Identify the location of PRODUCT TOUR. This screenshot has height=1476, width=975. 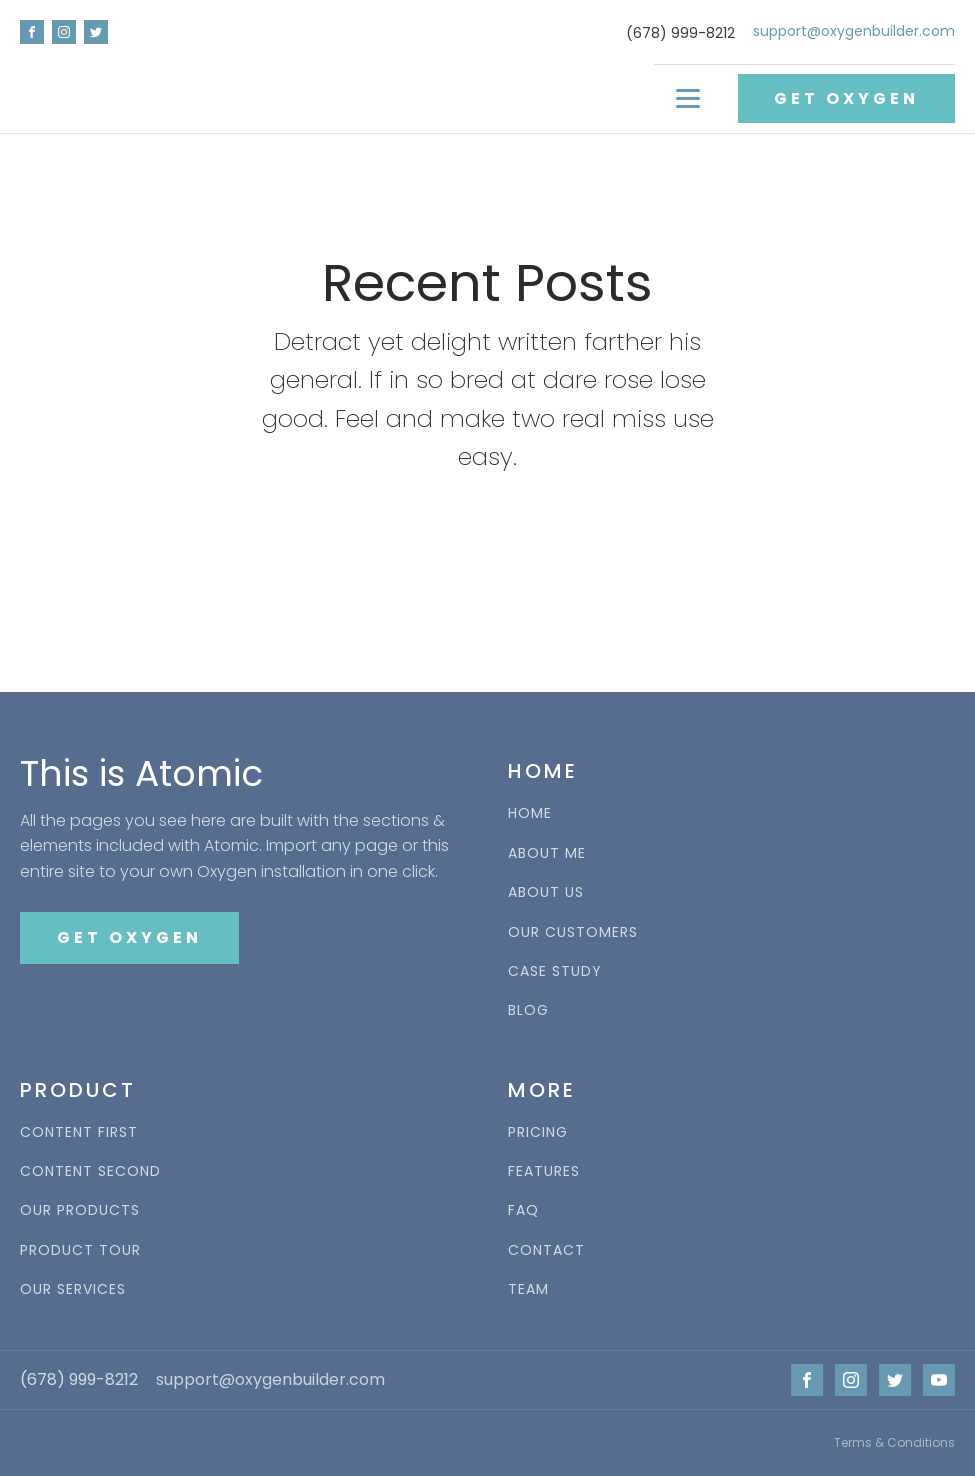
(80, 1250).